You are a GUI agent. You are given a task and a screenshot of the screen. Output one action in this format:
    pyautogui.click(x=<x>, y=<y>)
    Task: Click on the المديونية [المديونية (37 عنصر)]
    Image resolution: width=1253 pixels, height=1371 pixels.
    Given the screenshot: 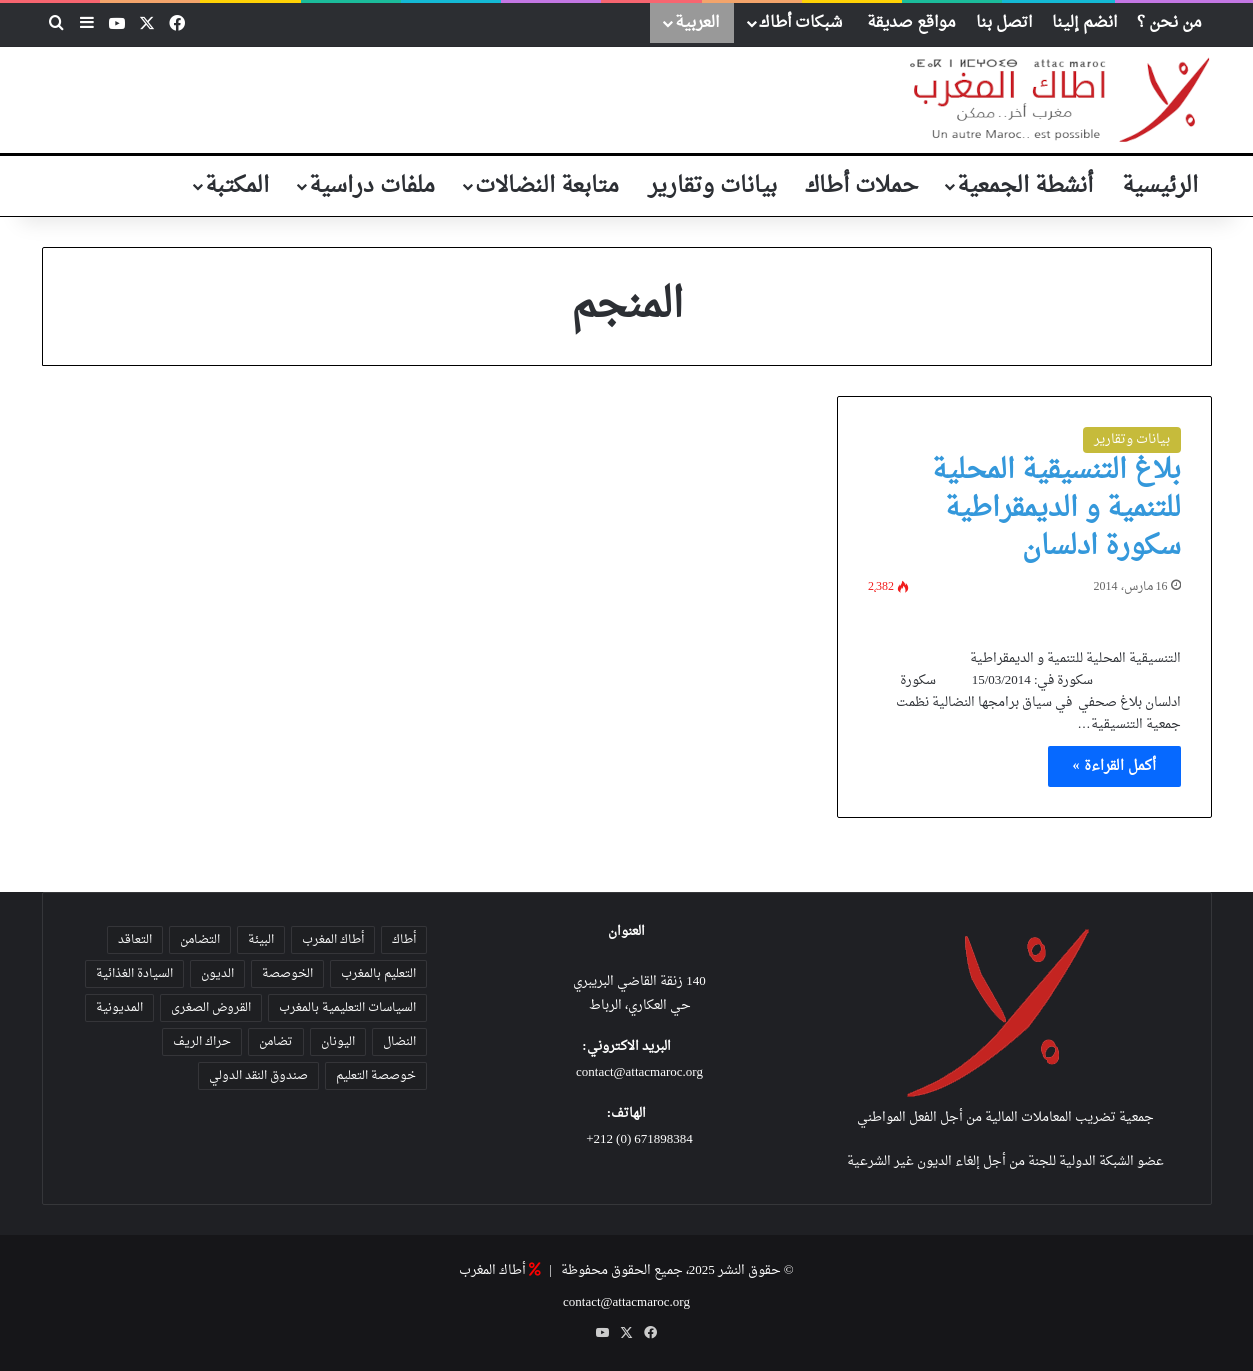 What is the action you would take?
    pyautogui.click(x=119, y=1008)
    